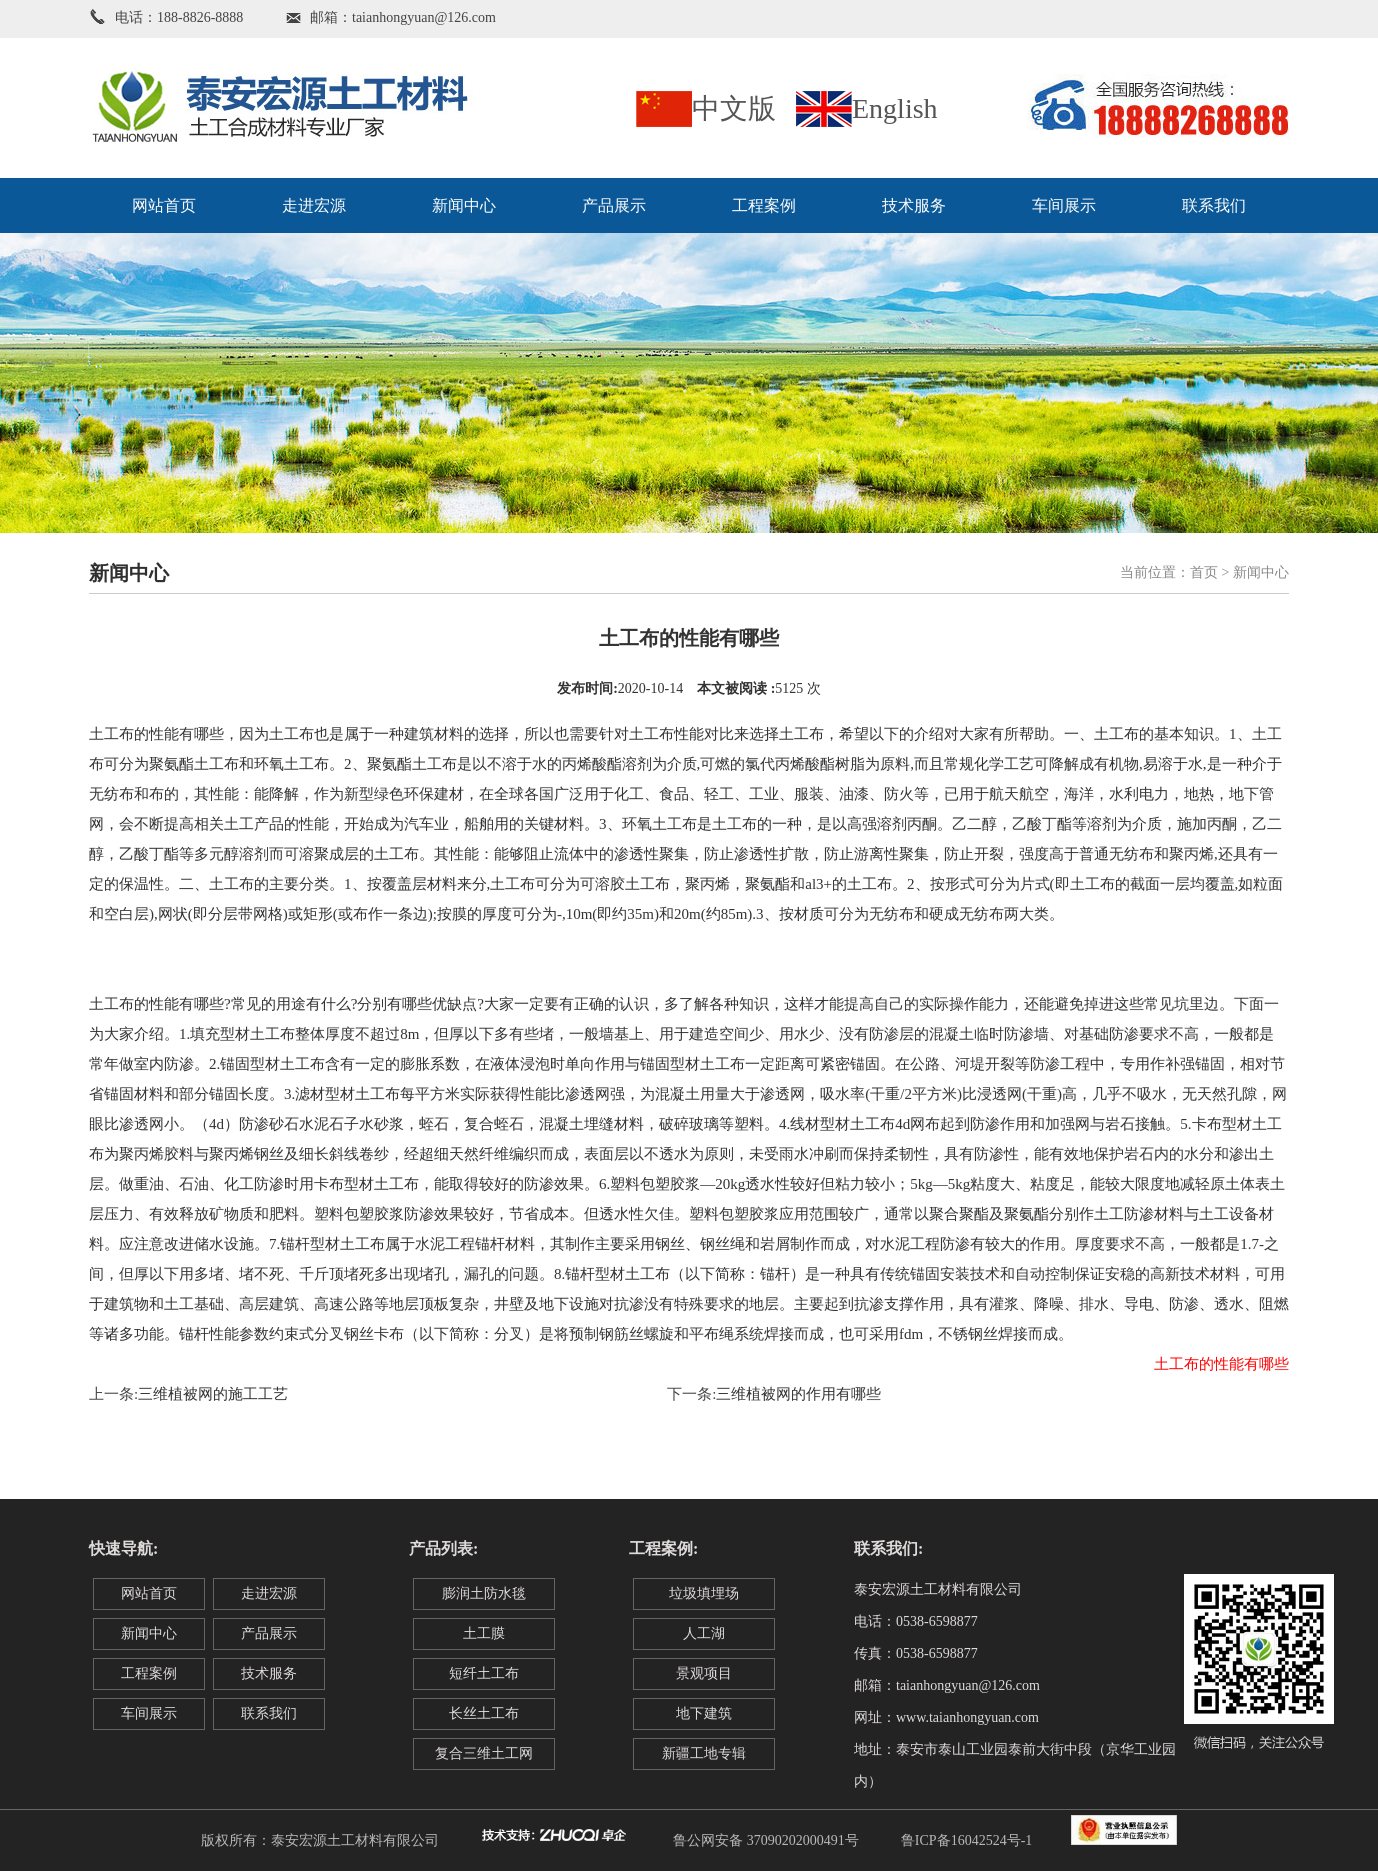 Image resolution: width=1378 pixels, height=1871 pixels. Describe the element at coordinates (704, 1633) in the screenshot. I see `人工湖` at that location.